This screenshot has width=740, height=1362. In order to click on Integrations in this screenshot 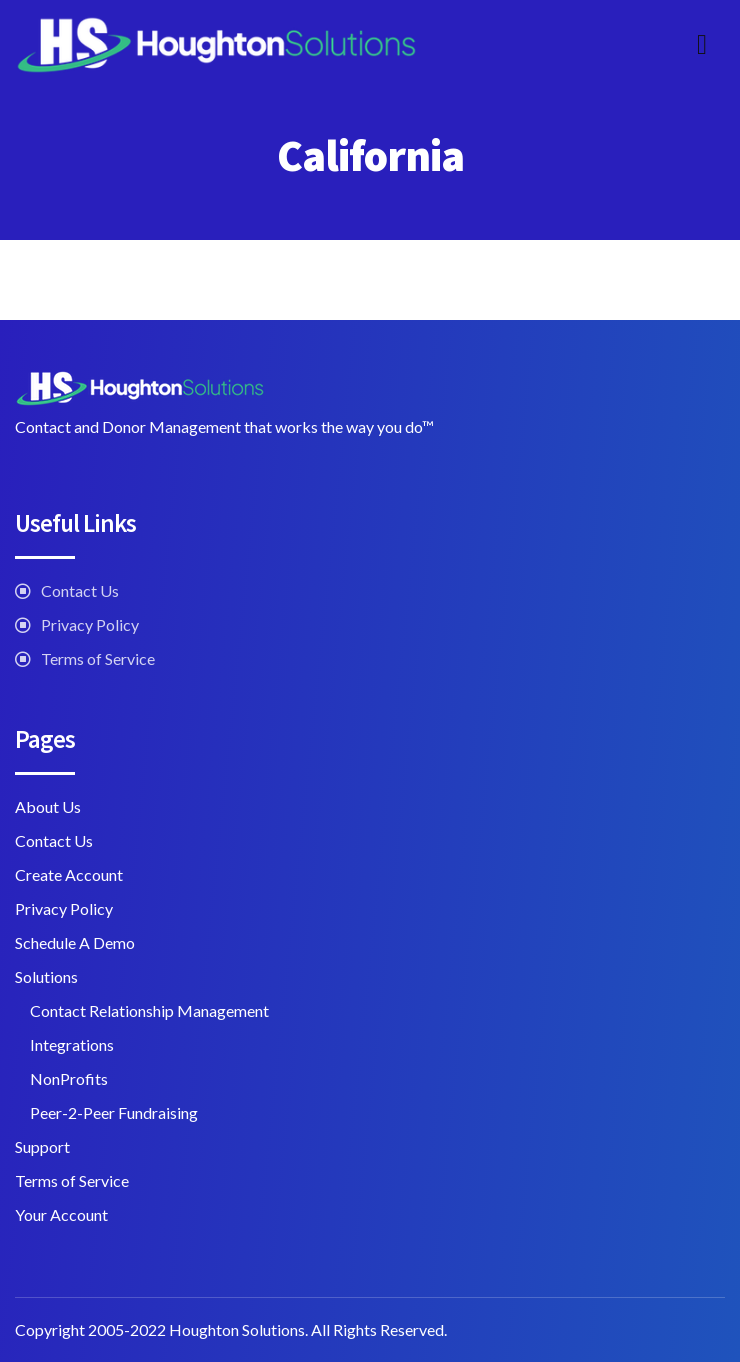, I will do `click(72, 1044)`.